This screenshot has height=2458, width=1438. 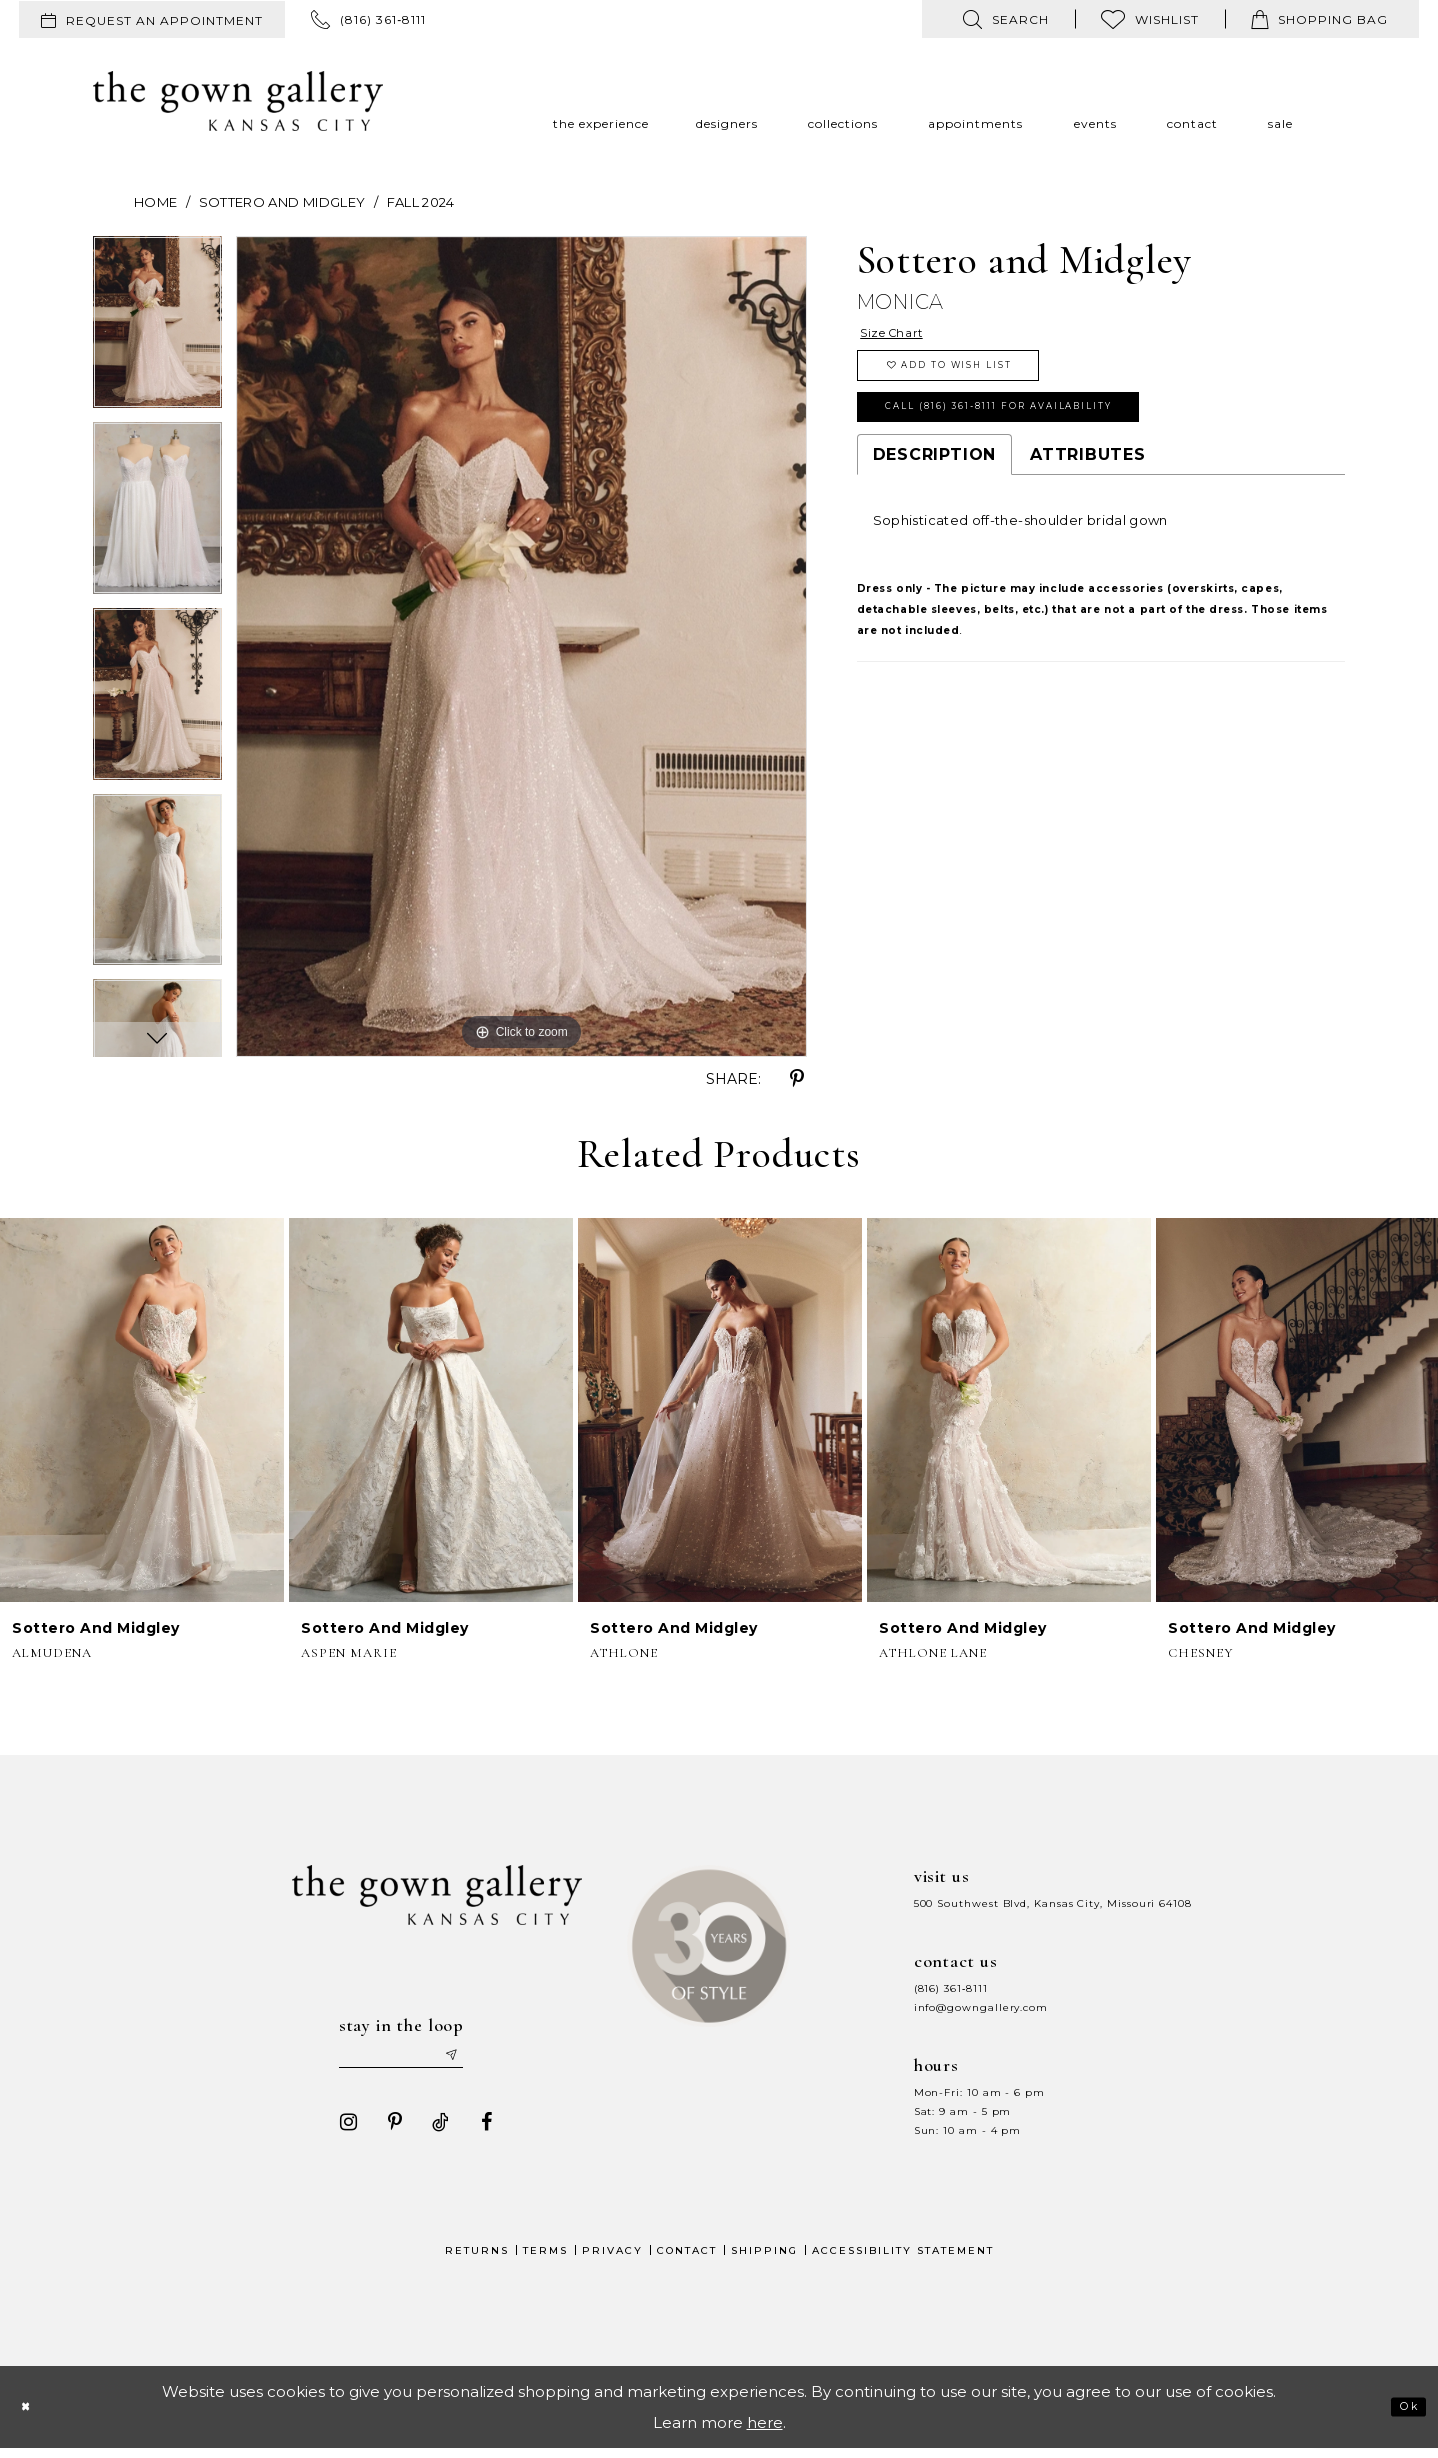 I want to click on [Visit our Instagram - Opens in new tab], so click(x=340, y=2132).